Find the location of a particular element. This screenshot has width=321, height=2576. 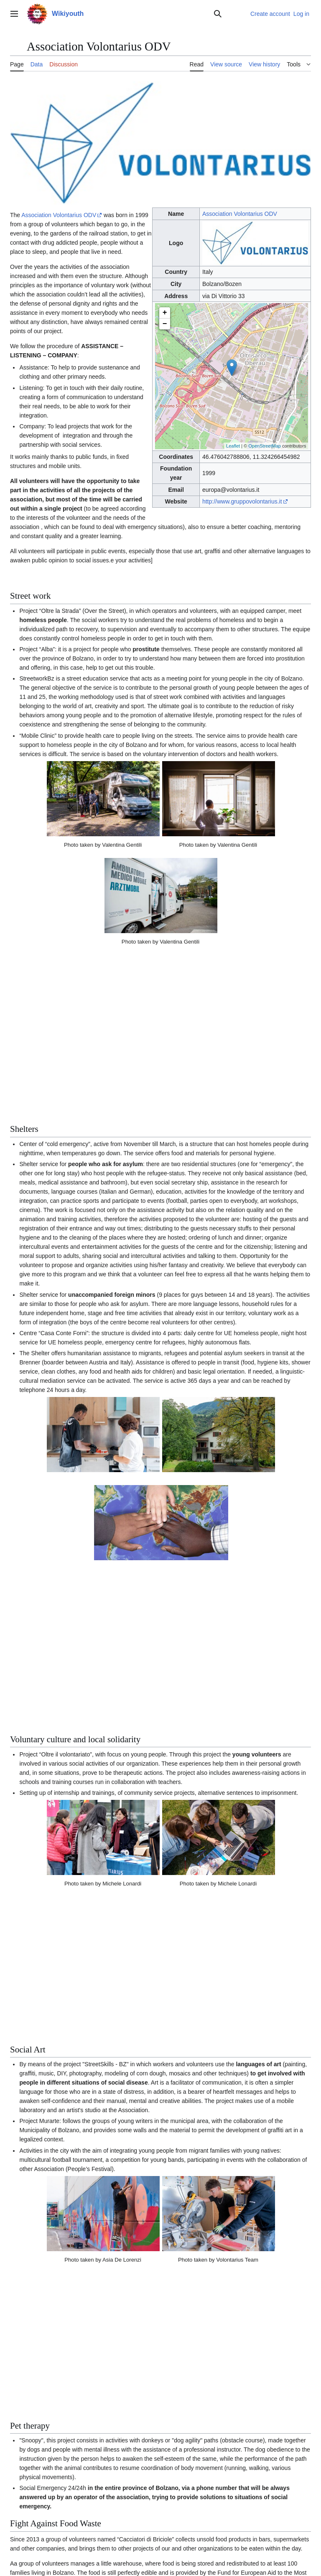

OpenStreetMap is located at coordinates (264, 445).